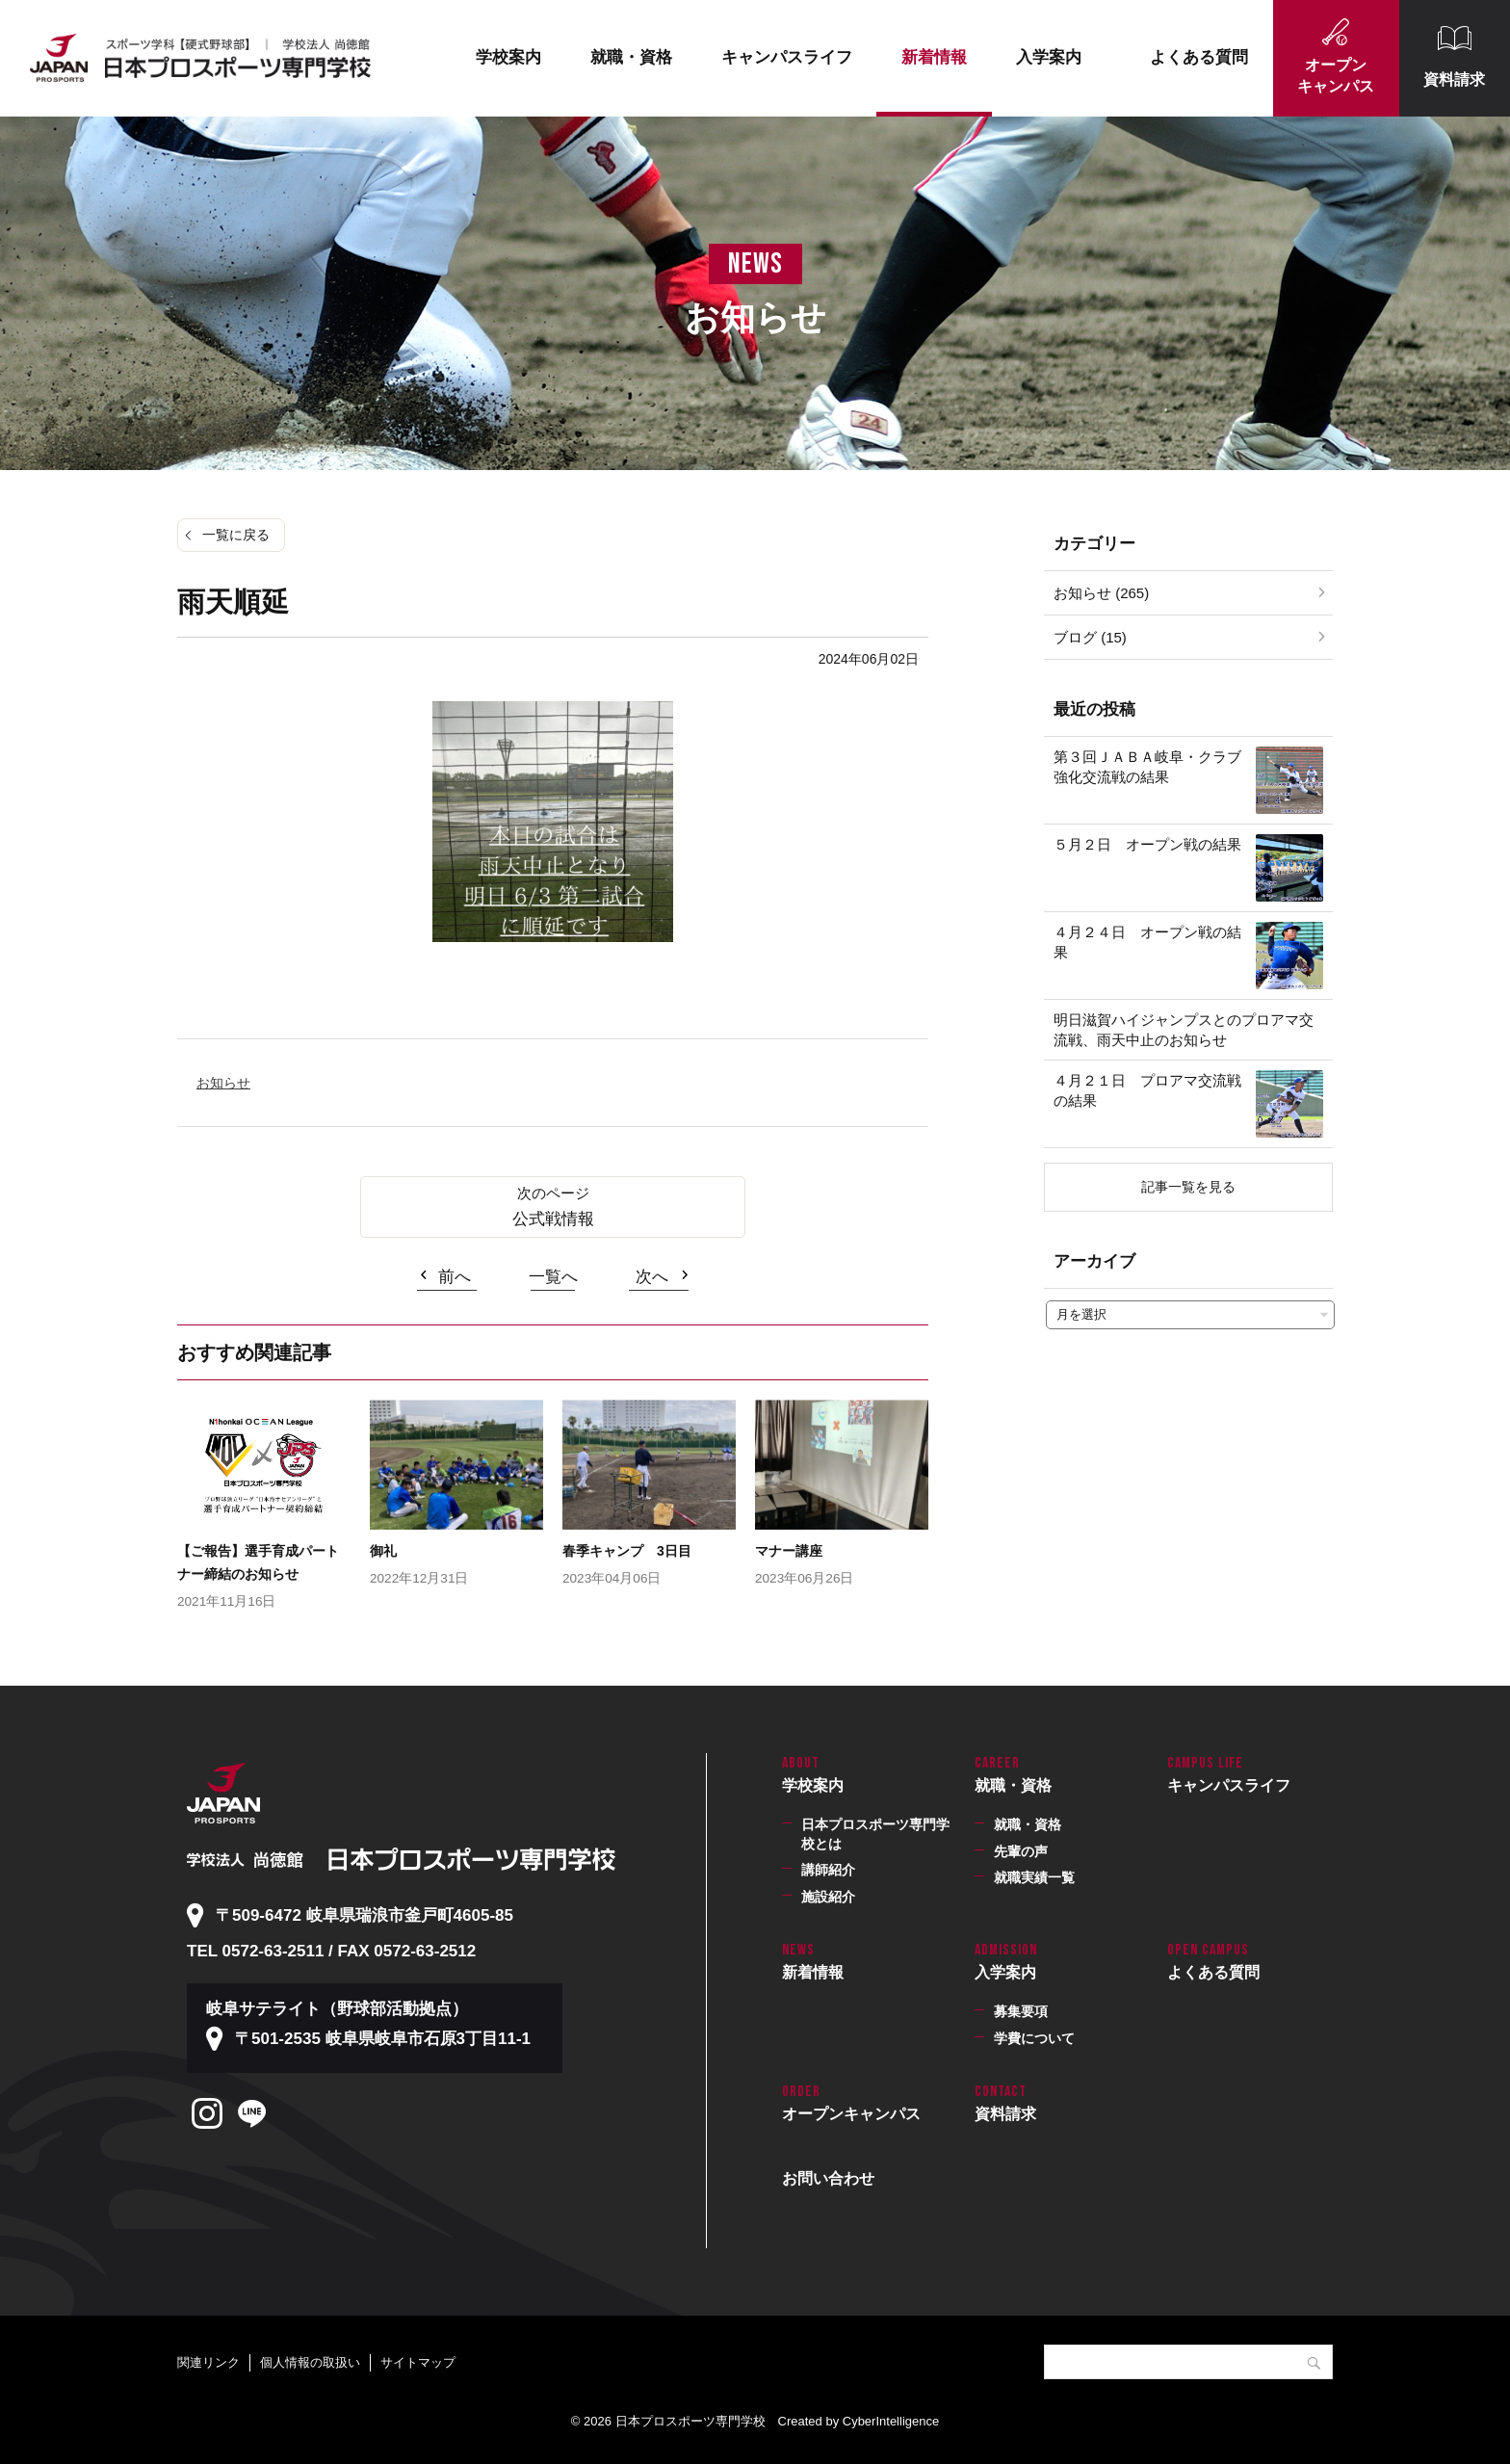 The image size is (1510, 2464). I want to click on お知らせ, so click(223, 1082).